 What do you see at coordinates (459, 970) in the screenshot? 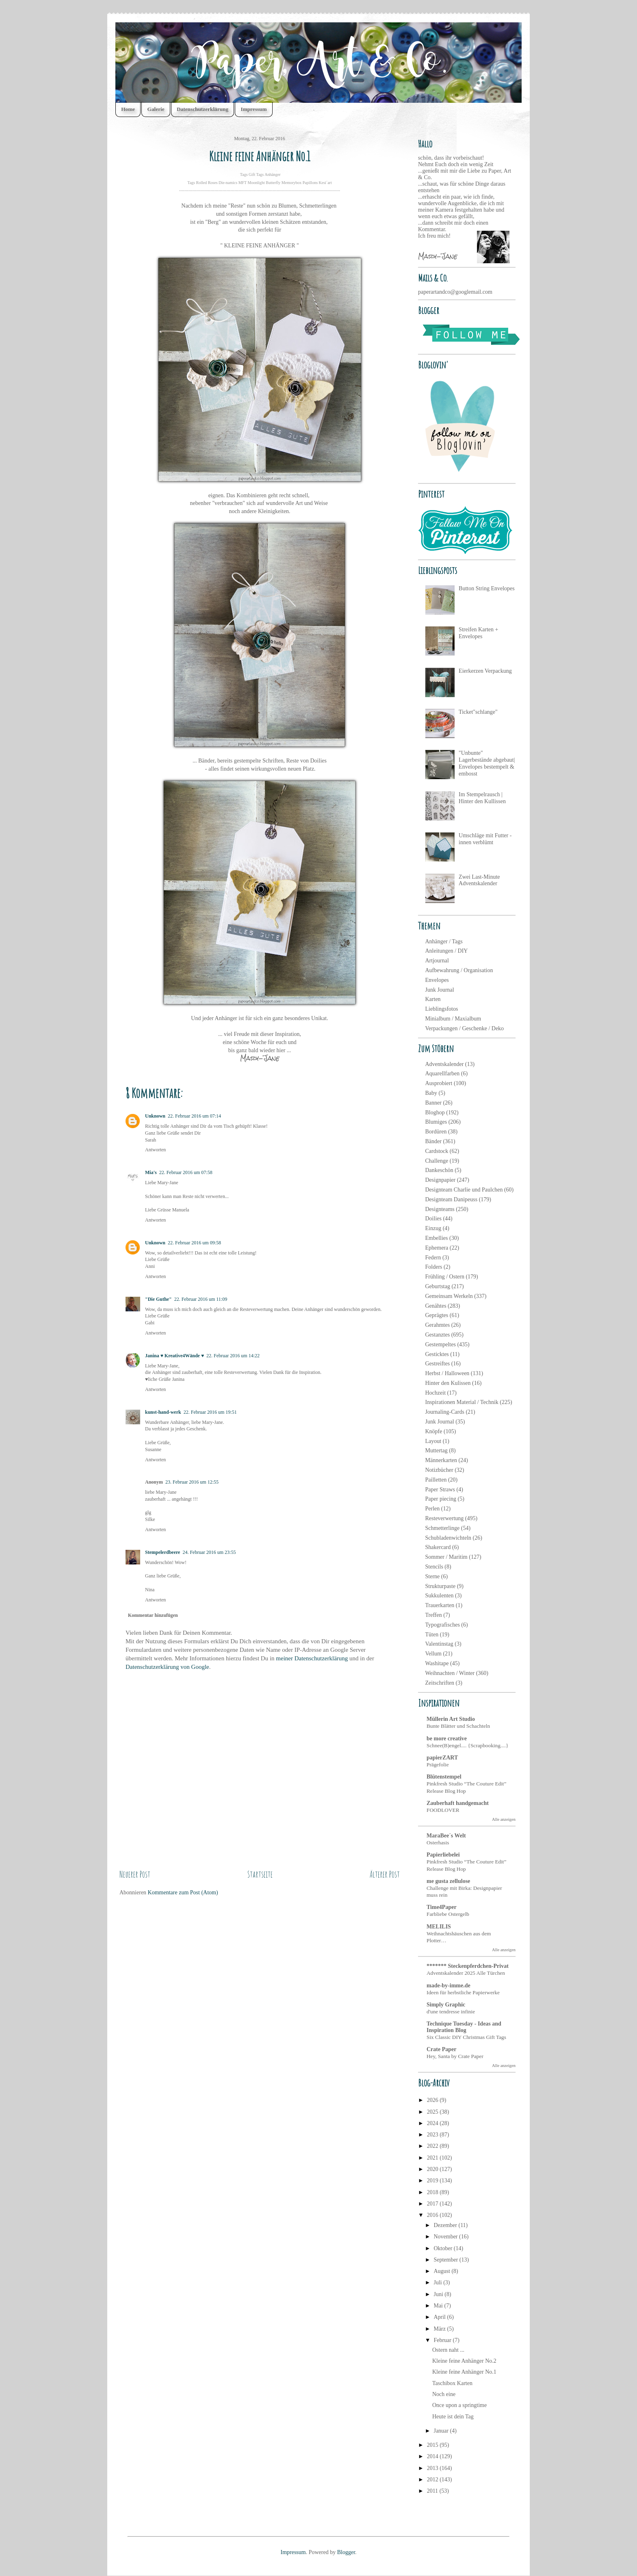
I see `Aufbewahrung / Organisation` at bounding box center [459, 970].